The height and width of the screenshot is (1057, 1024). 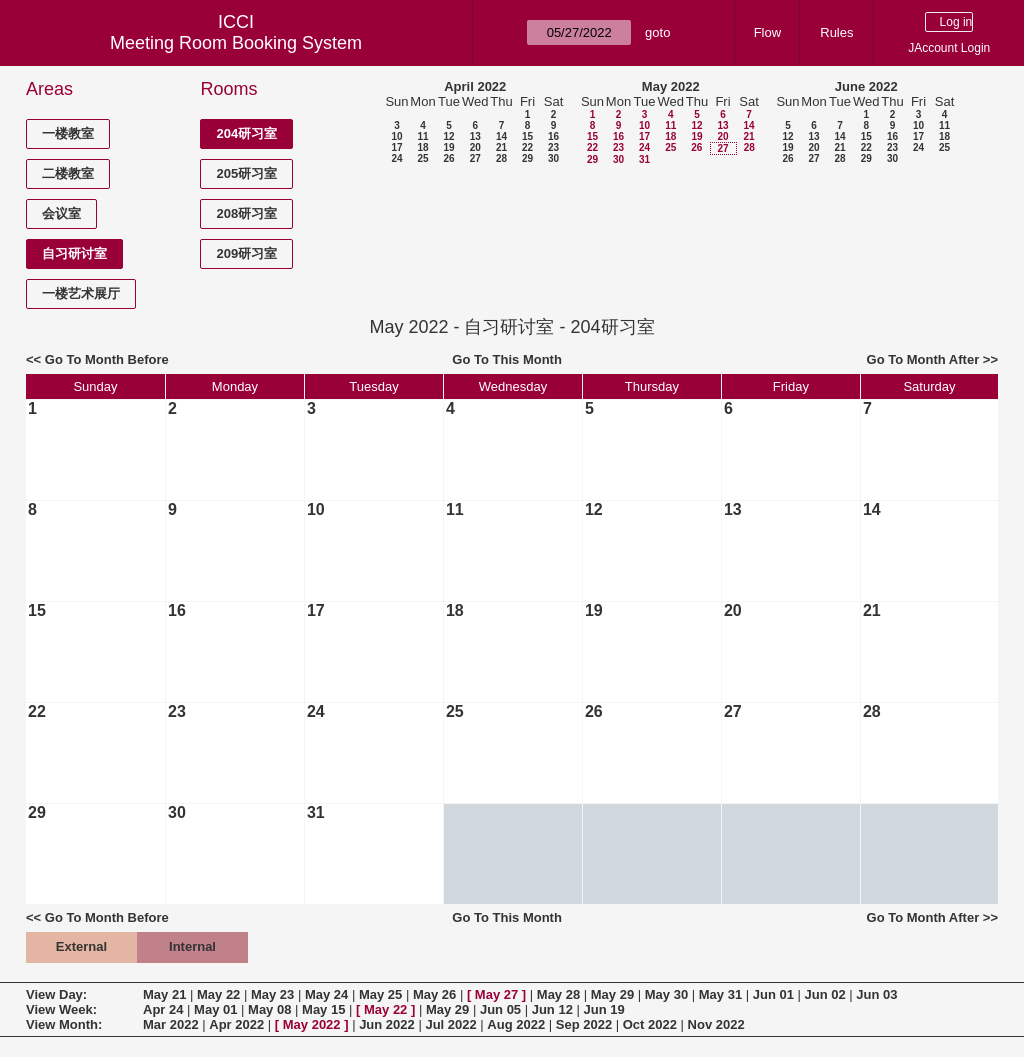 I want to click on Apr 2022, so click(x=236, y=1024).